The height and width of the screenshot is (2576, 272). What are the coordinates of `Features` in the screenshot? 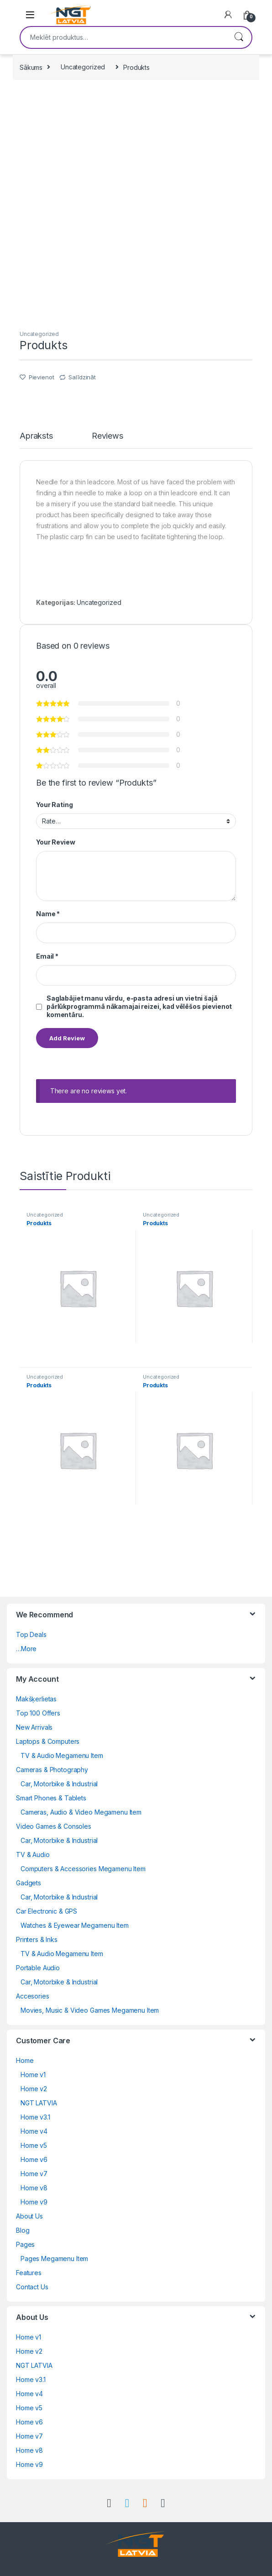 It's located at (29, 2273).